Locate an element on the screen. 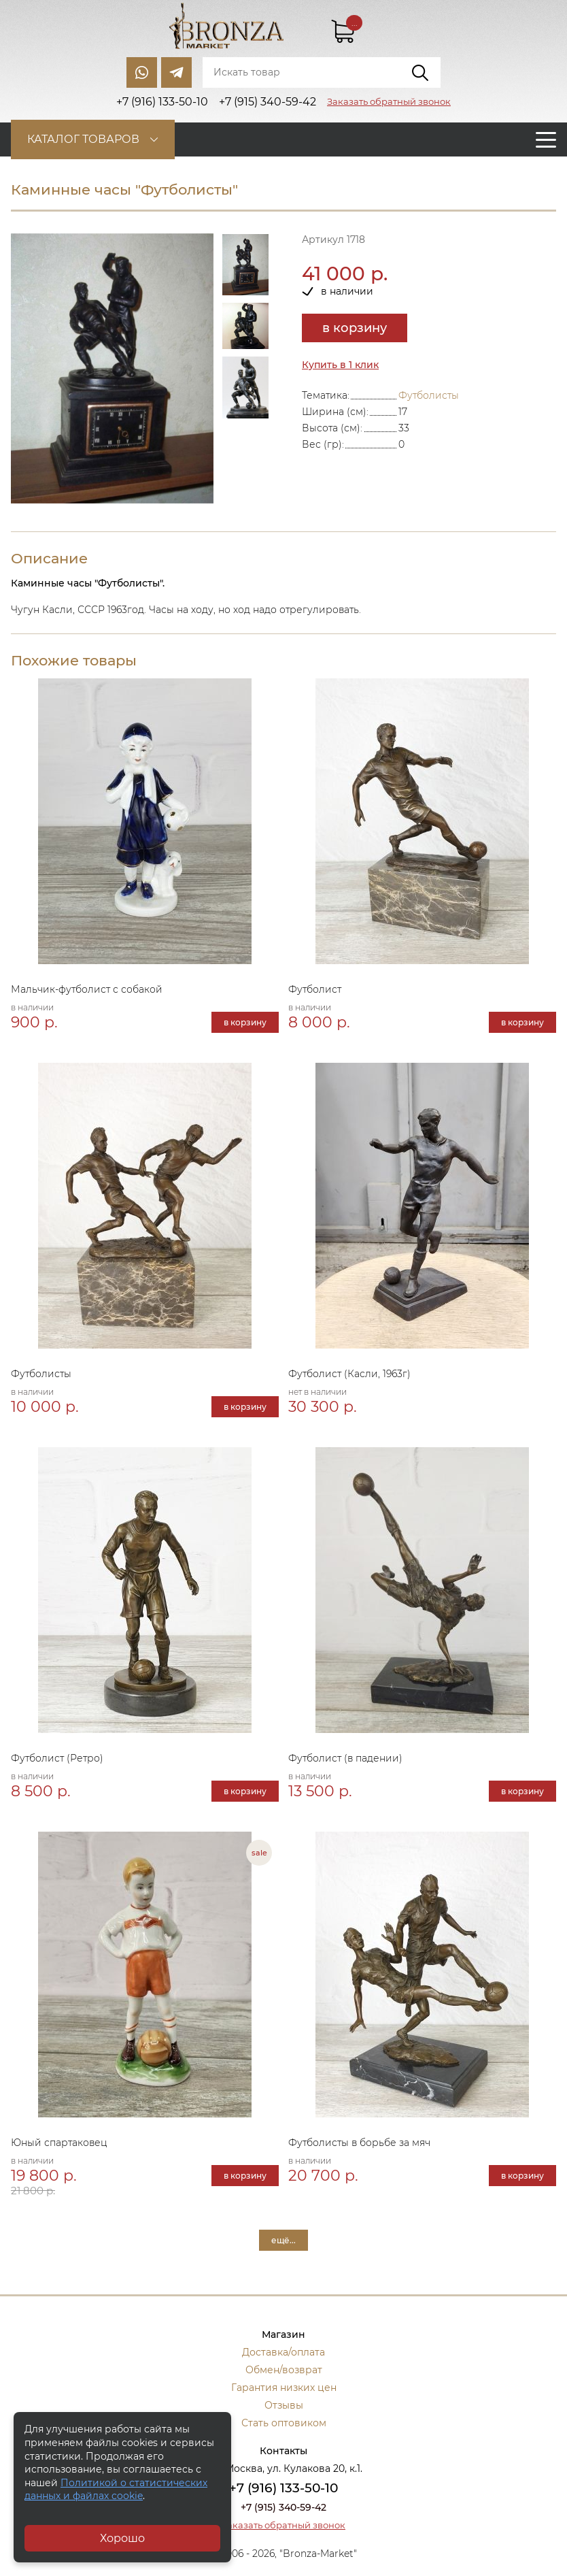 The width and height of the screenshot is (567, 2576). Отзывы is located at coordinates (283, 2405).